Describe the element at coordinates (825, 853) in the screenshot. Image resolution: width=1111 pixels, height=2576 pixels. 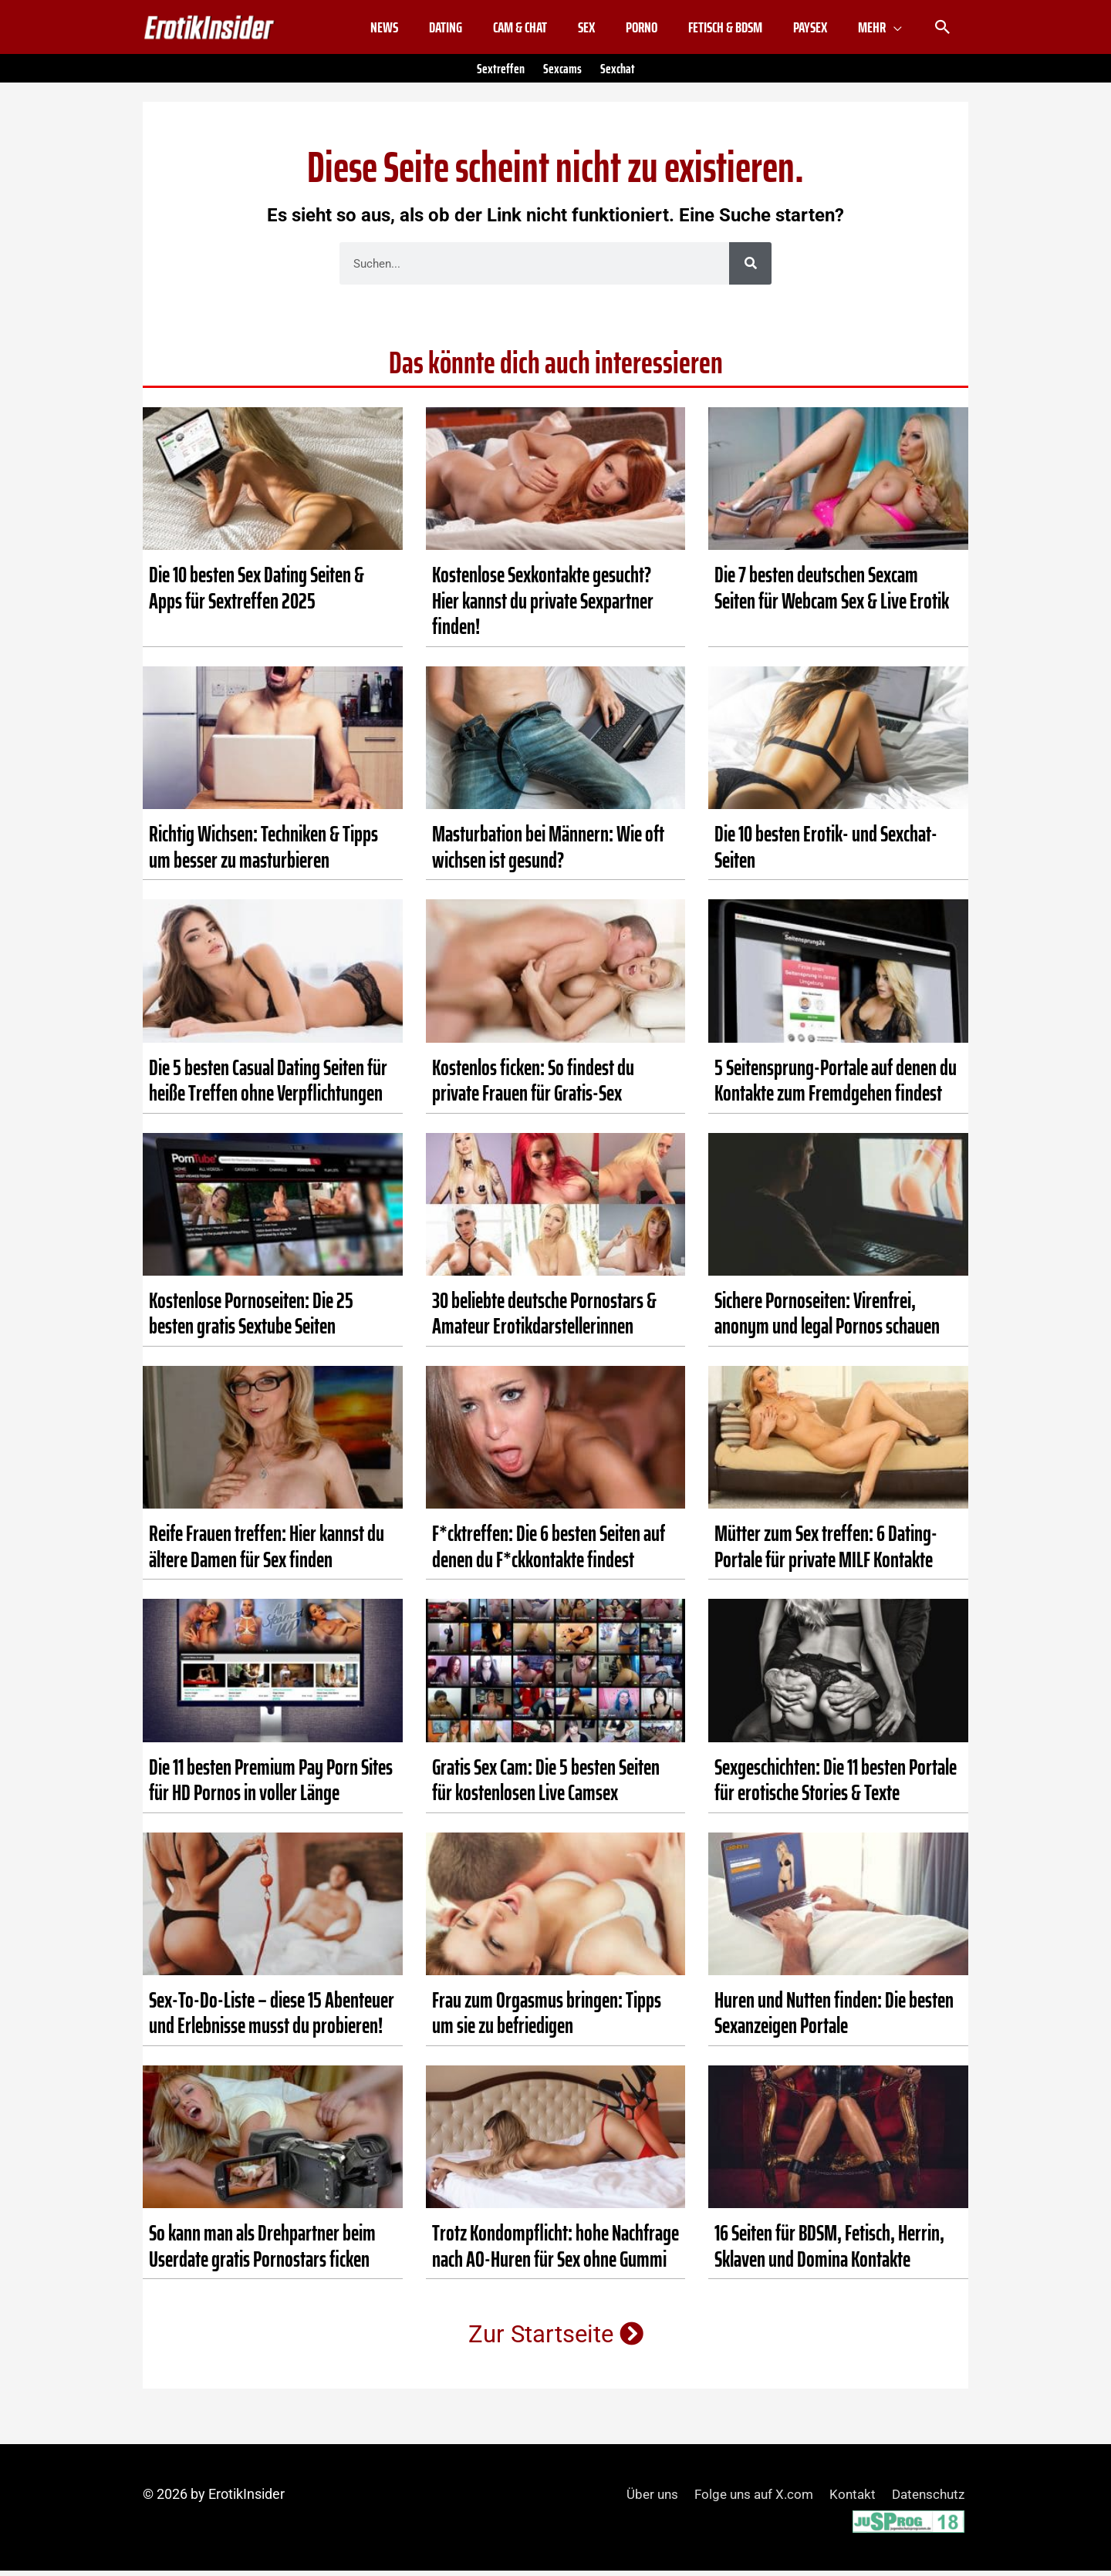
I see `Die 10 besten Erotik- und Sexchat-Seiten` at that location.